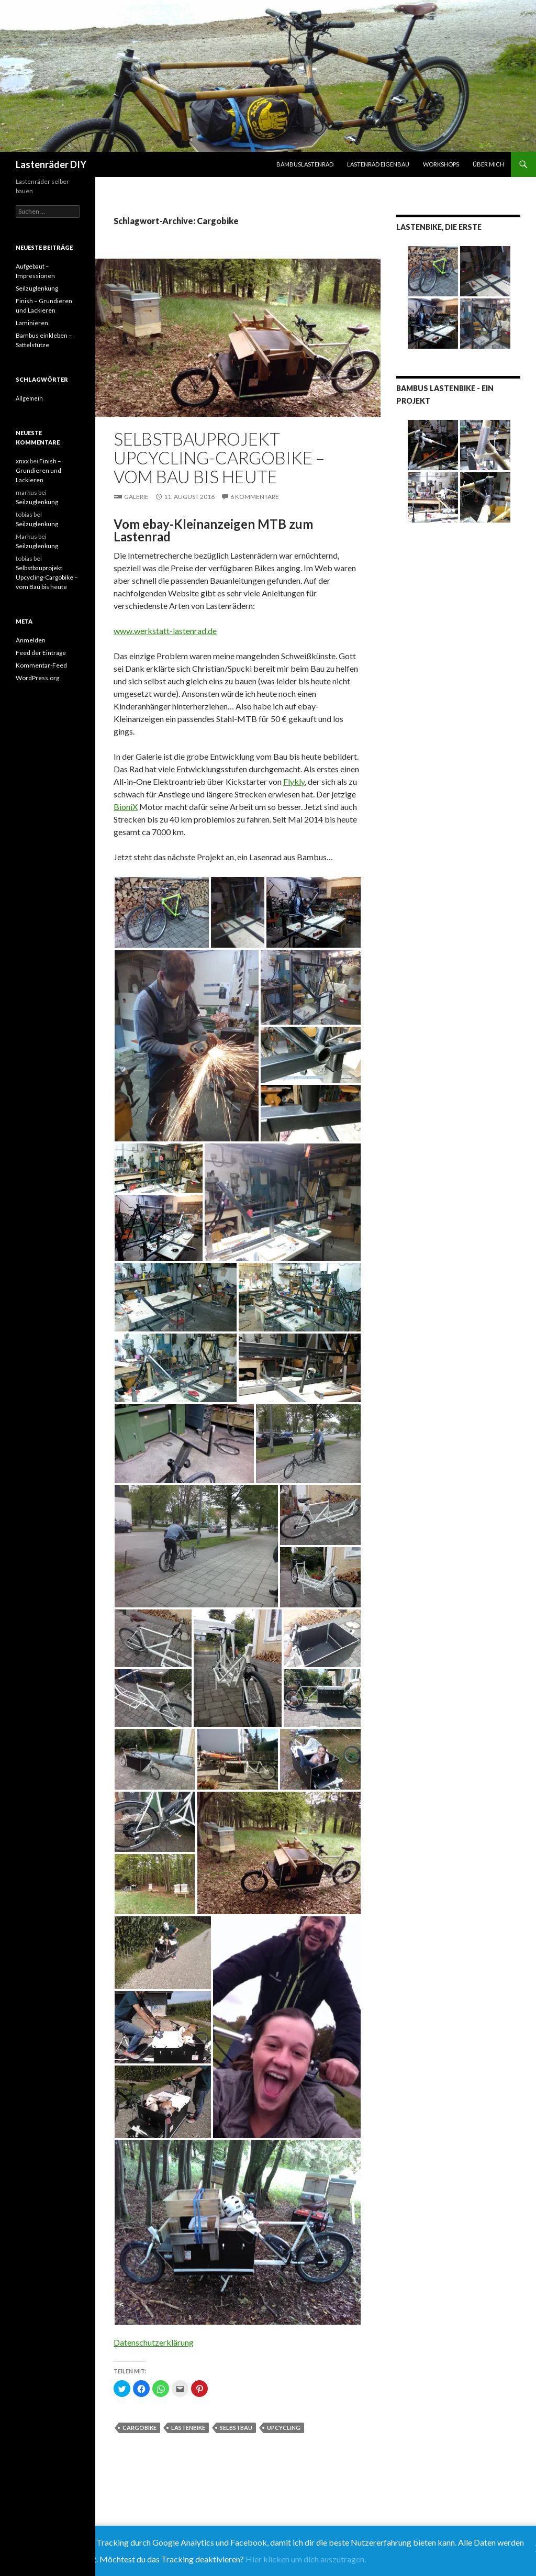  Describe the element at coordinates (283, 2427) in the screenshot. I see `Upcycling` at that location.